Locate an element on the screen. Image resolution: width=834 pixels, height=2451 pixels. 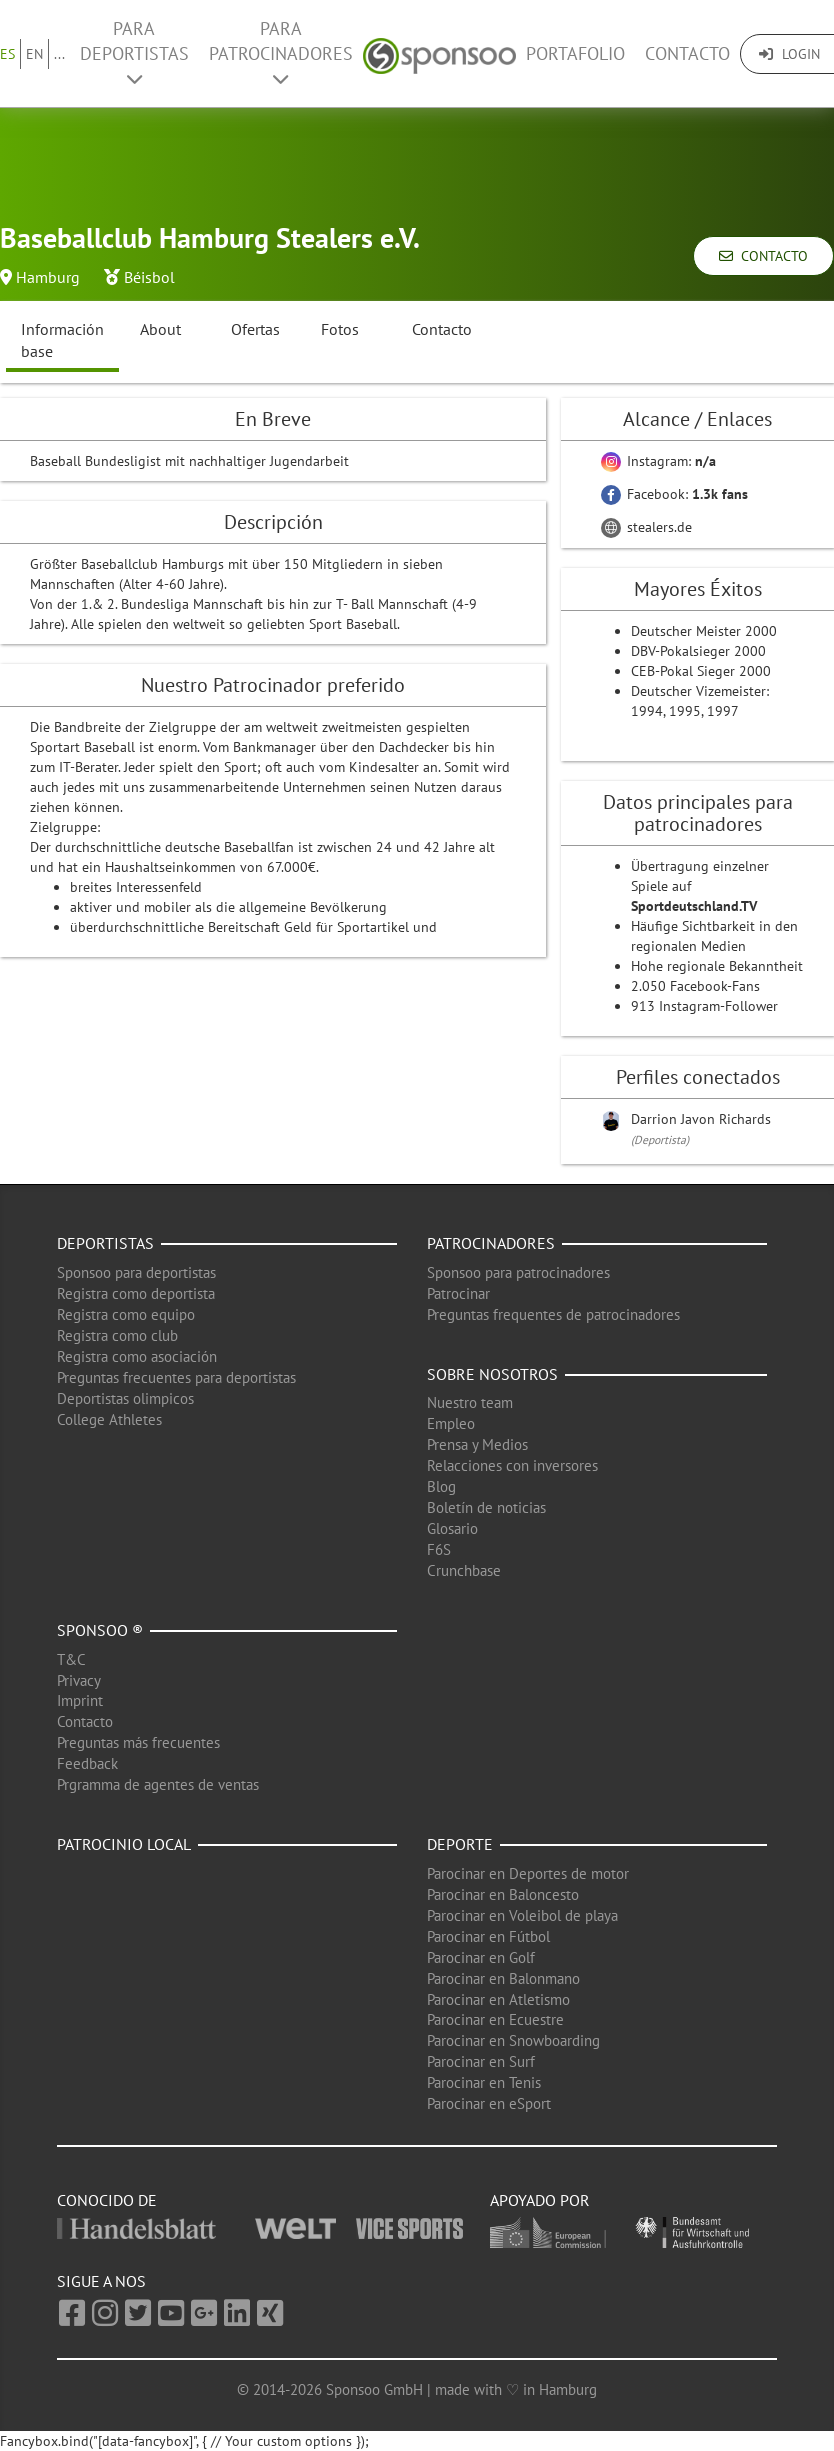
Parocinar en Deportes de motor is located at coordinates (528, 1873).